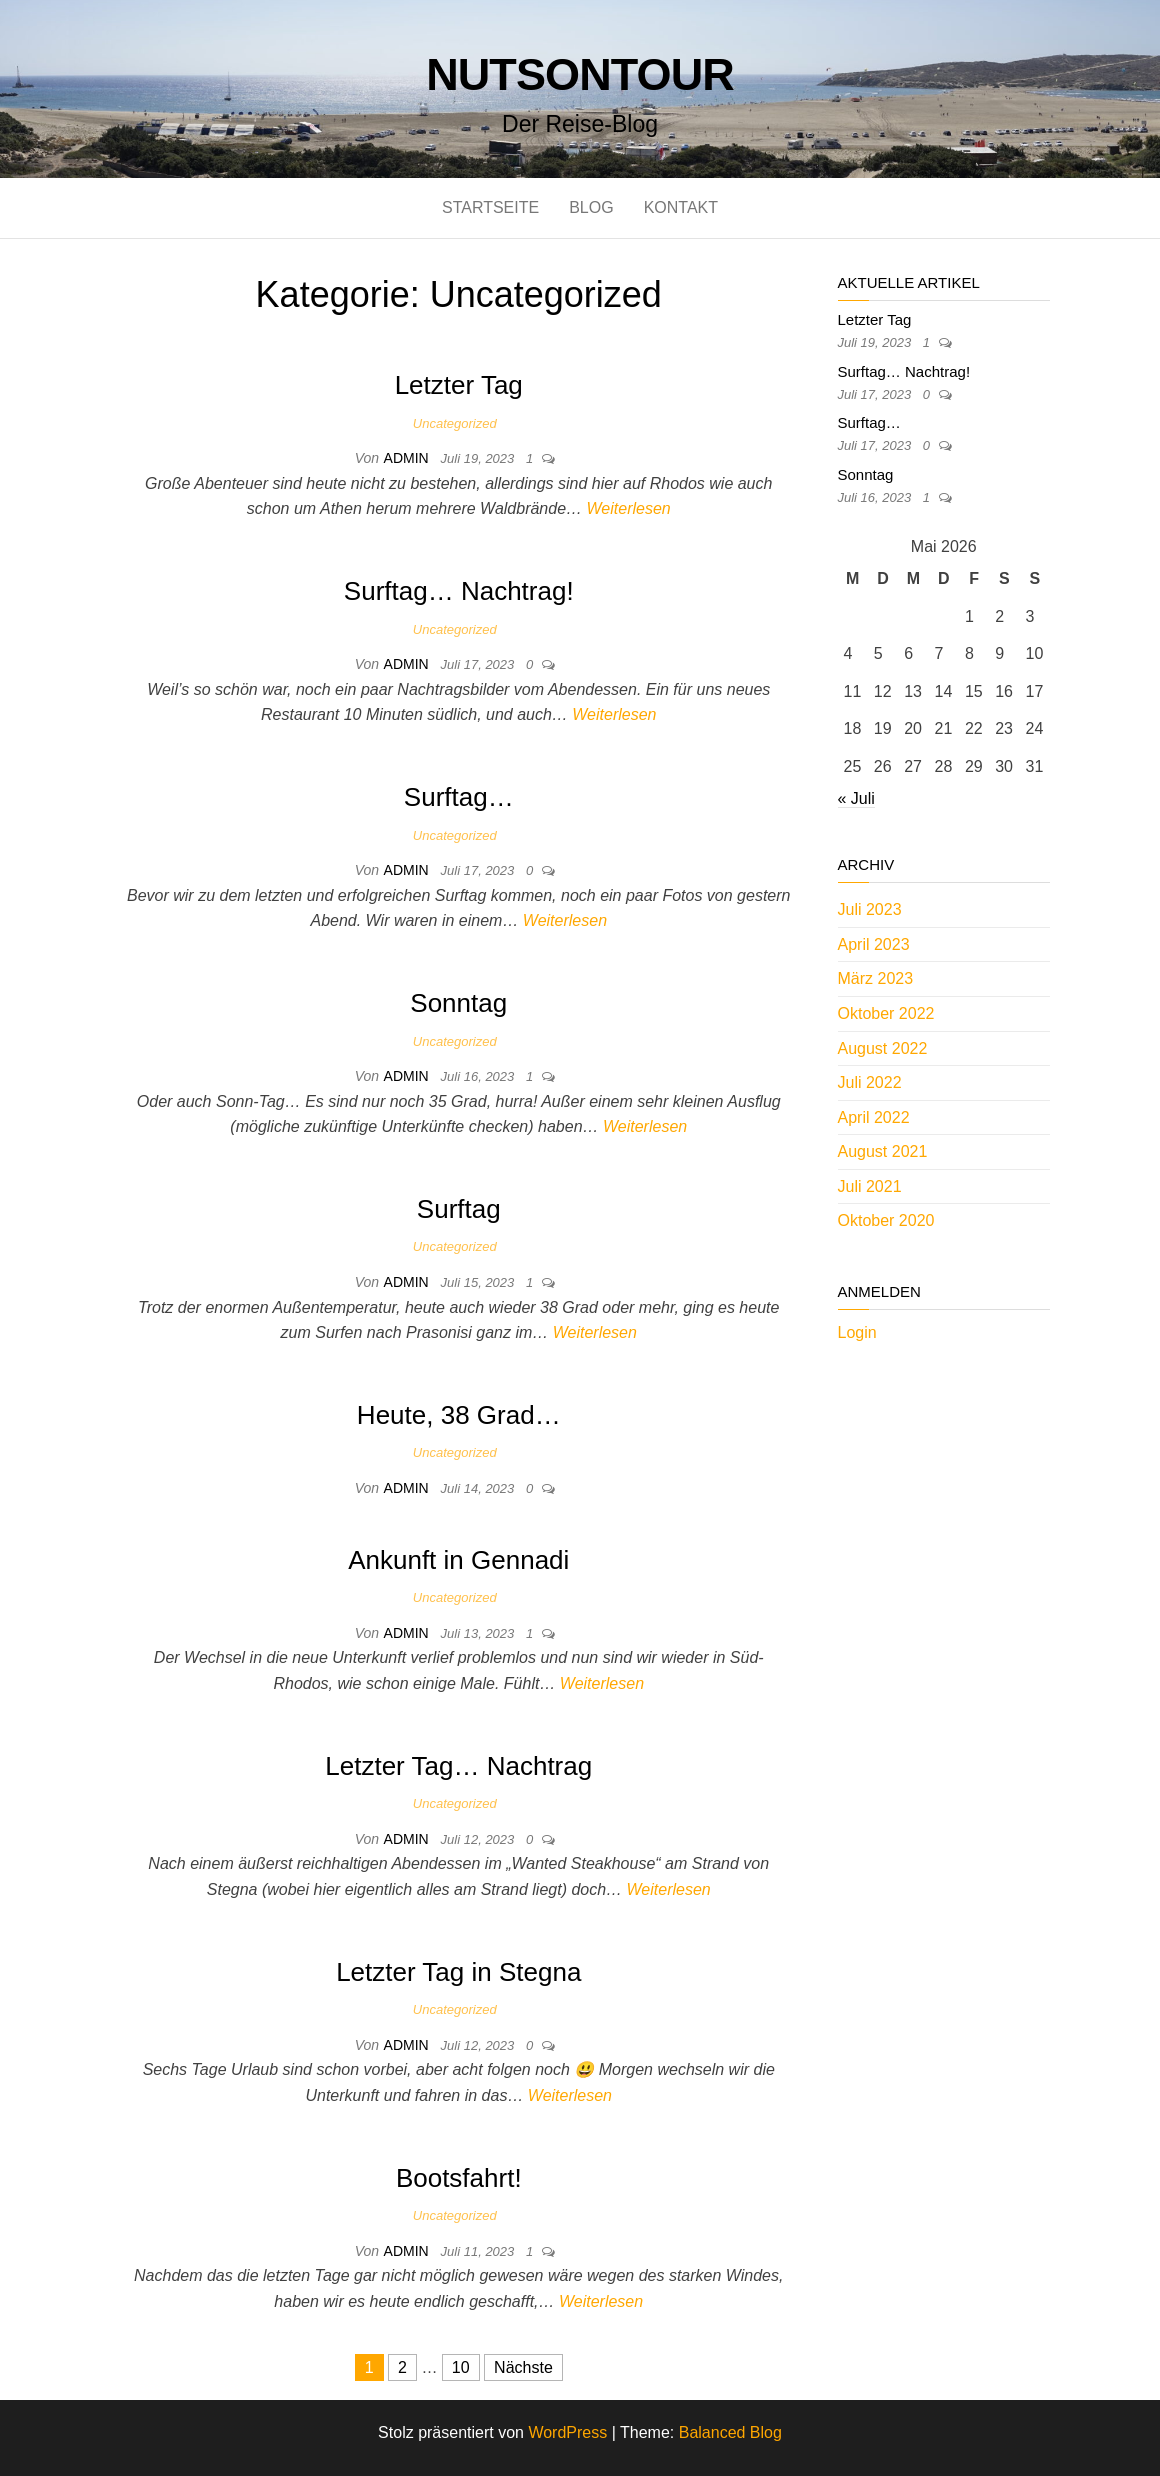  I want to click on WordPress, so click(567, 2432).